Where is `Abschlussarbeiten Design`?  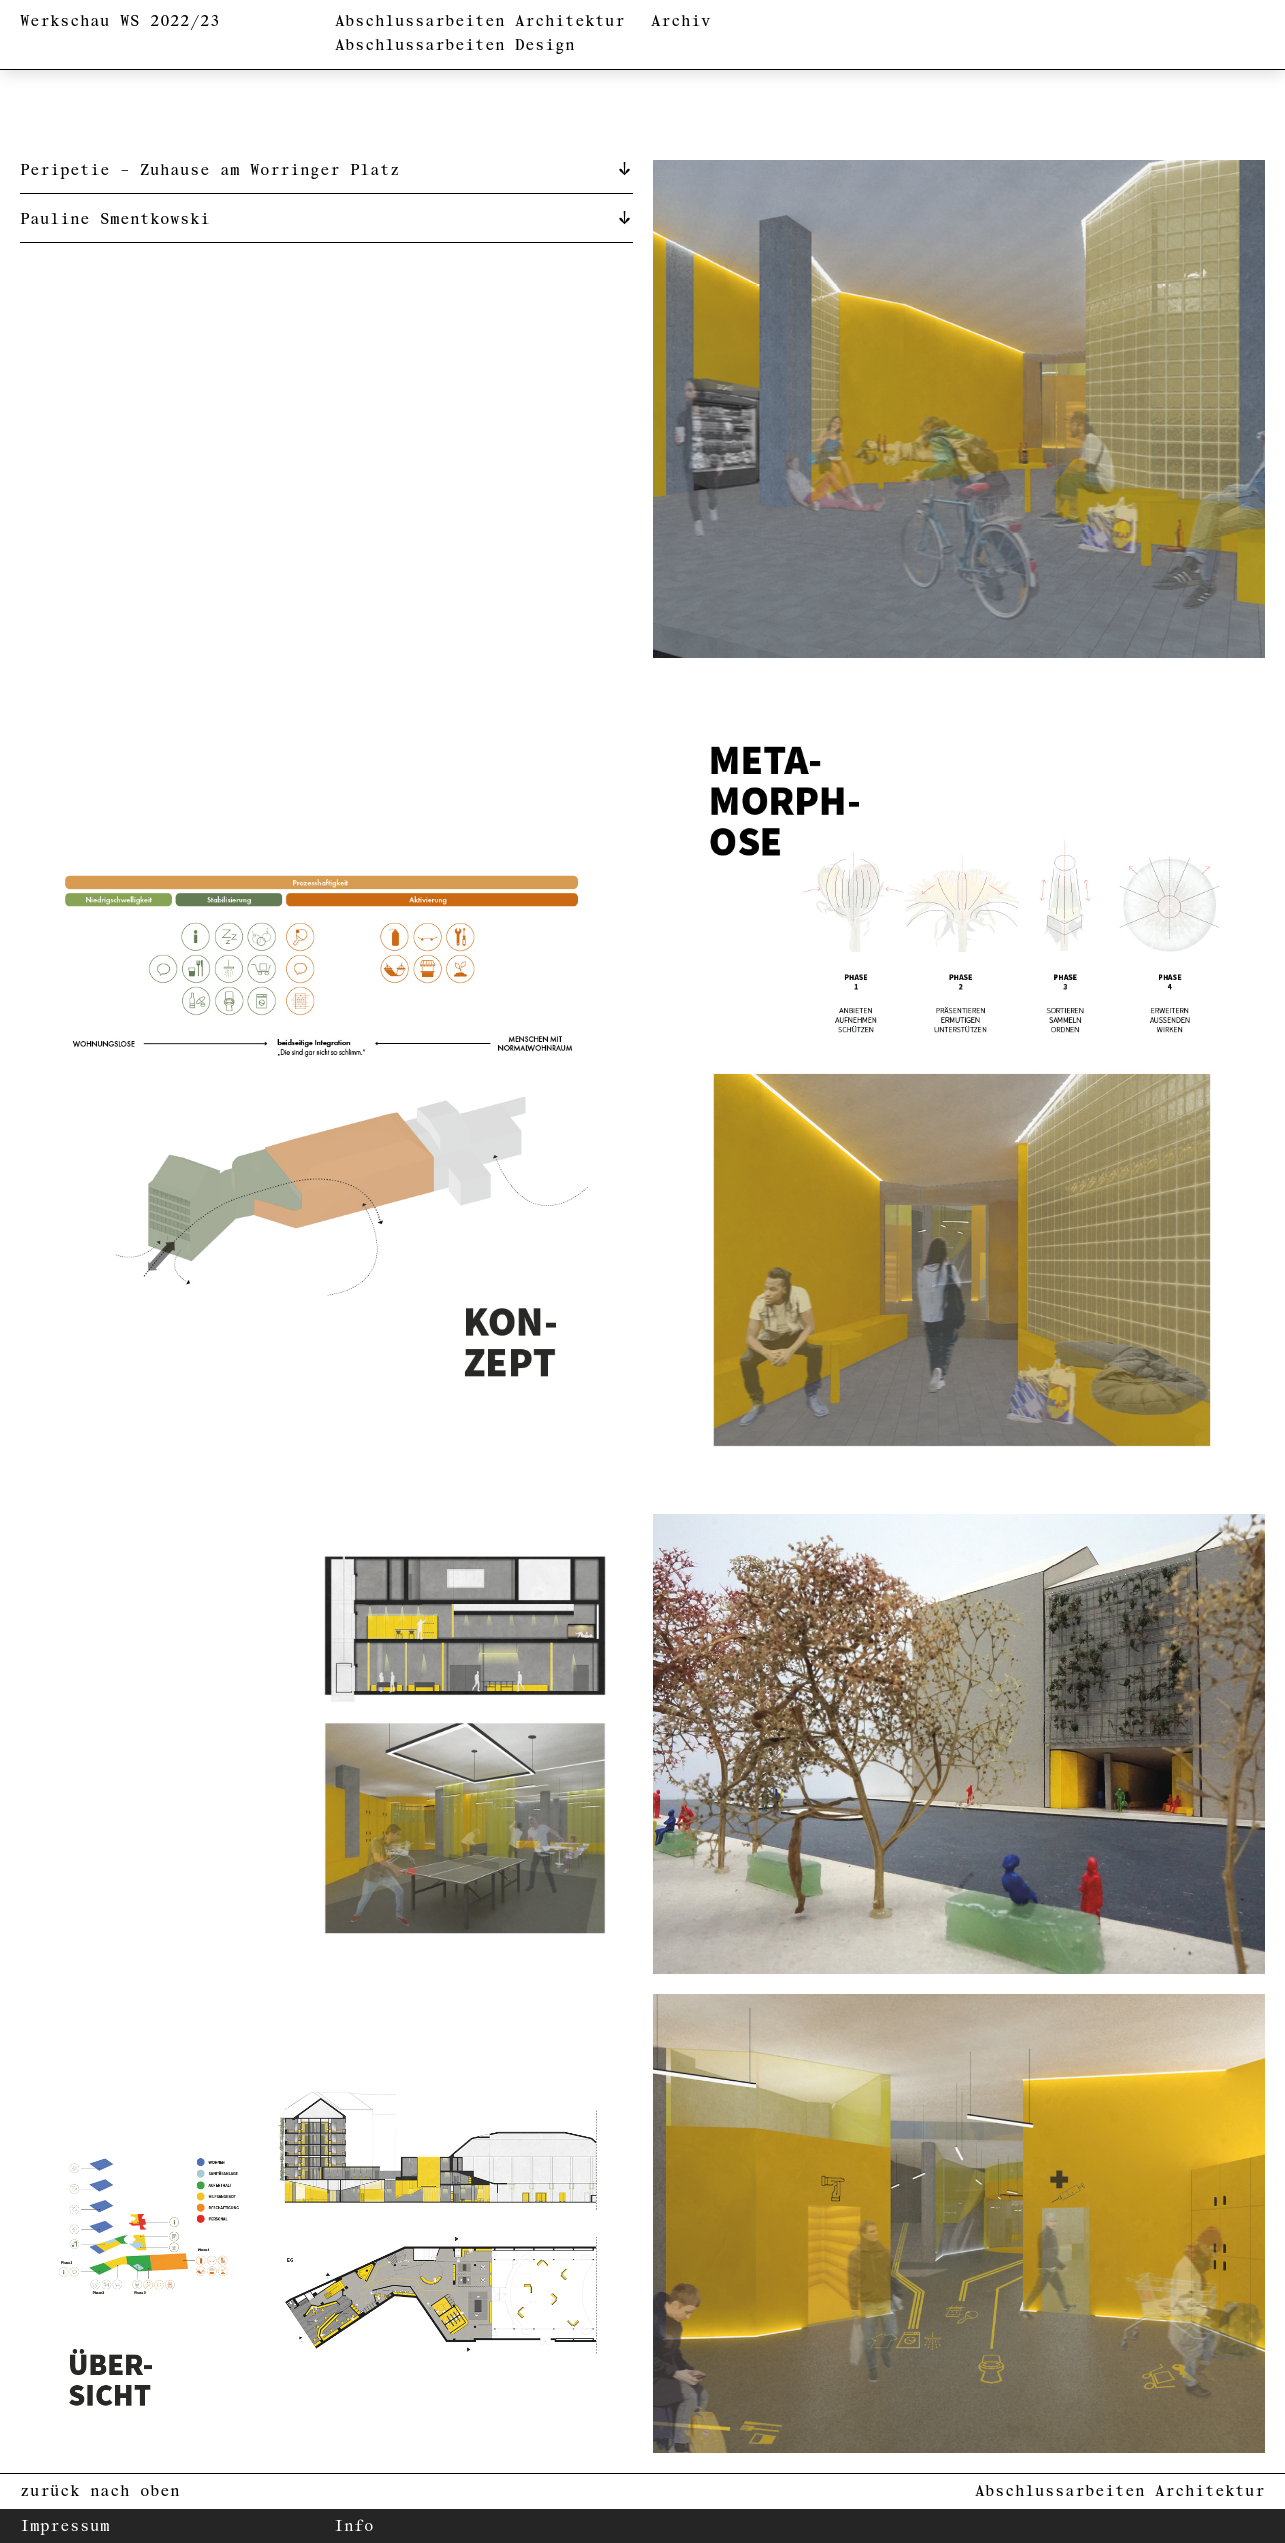
Abschlussarbeiten Design is located at coordinates (455, 45).